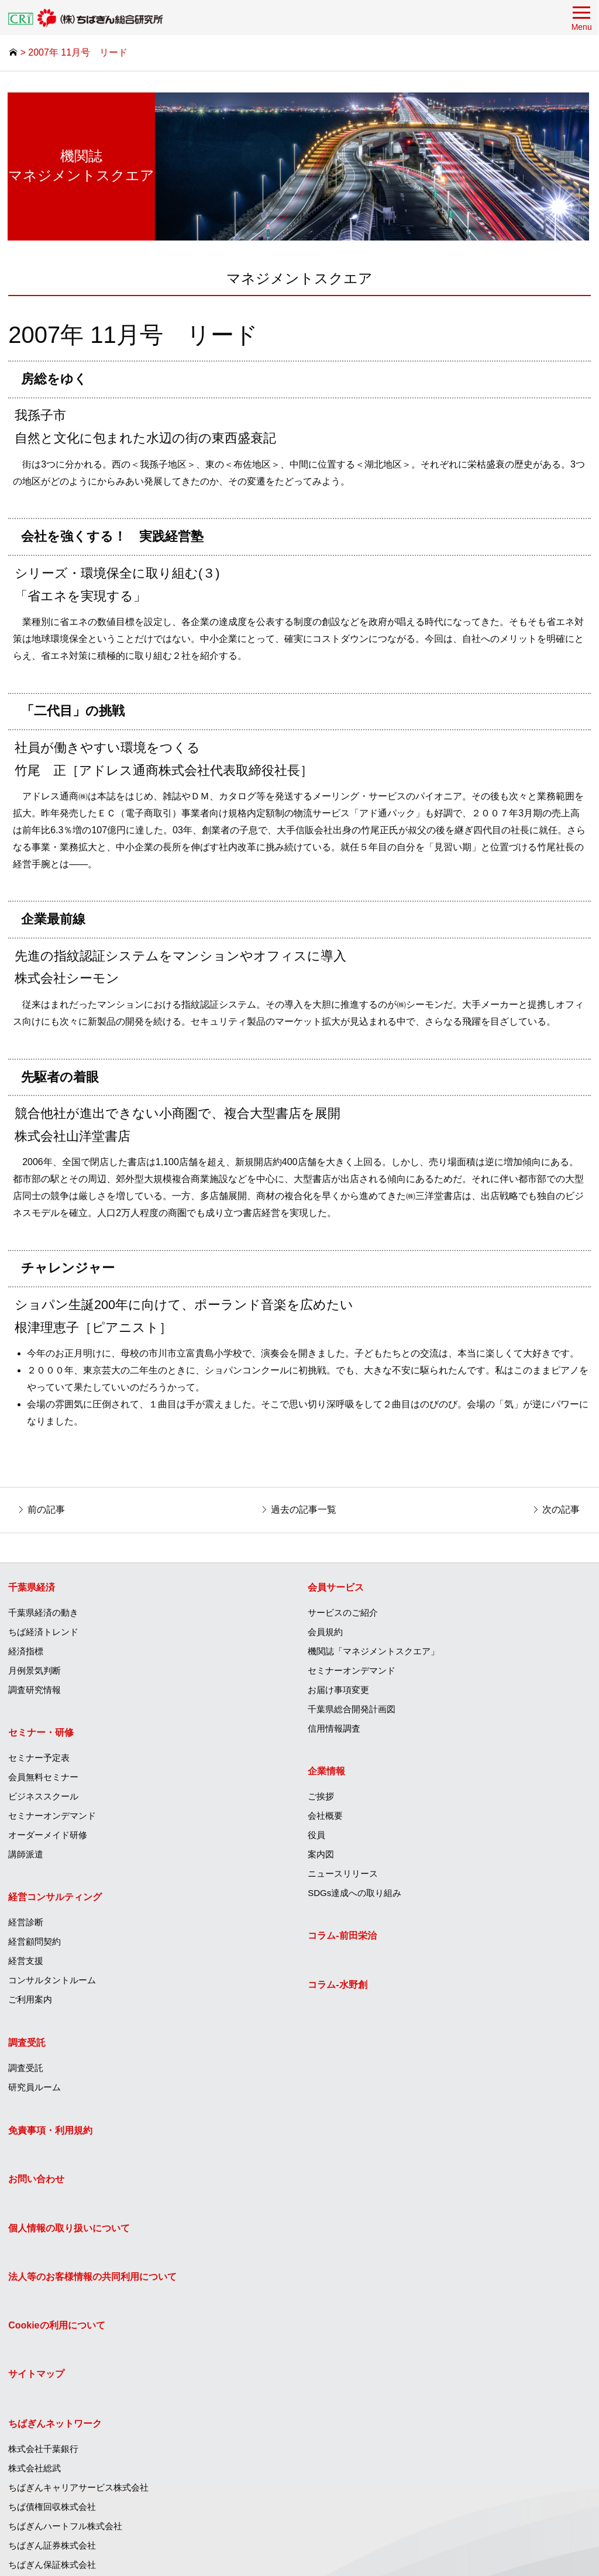 The image size is (599, 2576). I want to click on 株式会社ちばぎん総合研究所, so click(366, 2393).